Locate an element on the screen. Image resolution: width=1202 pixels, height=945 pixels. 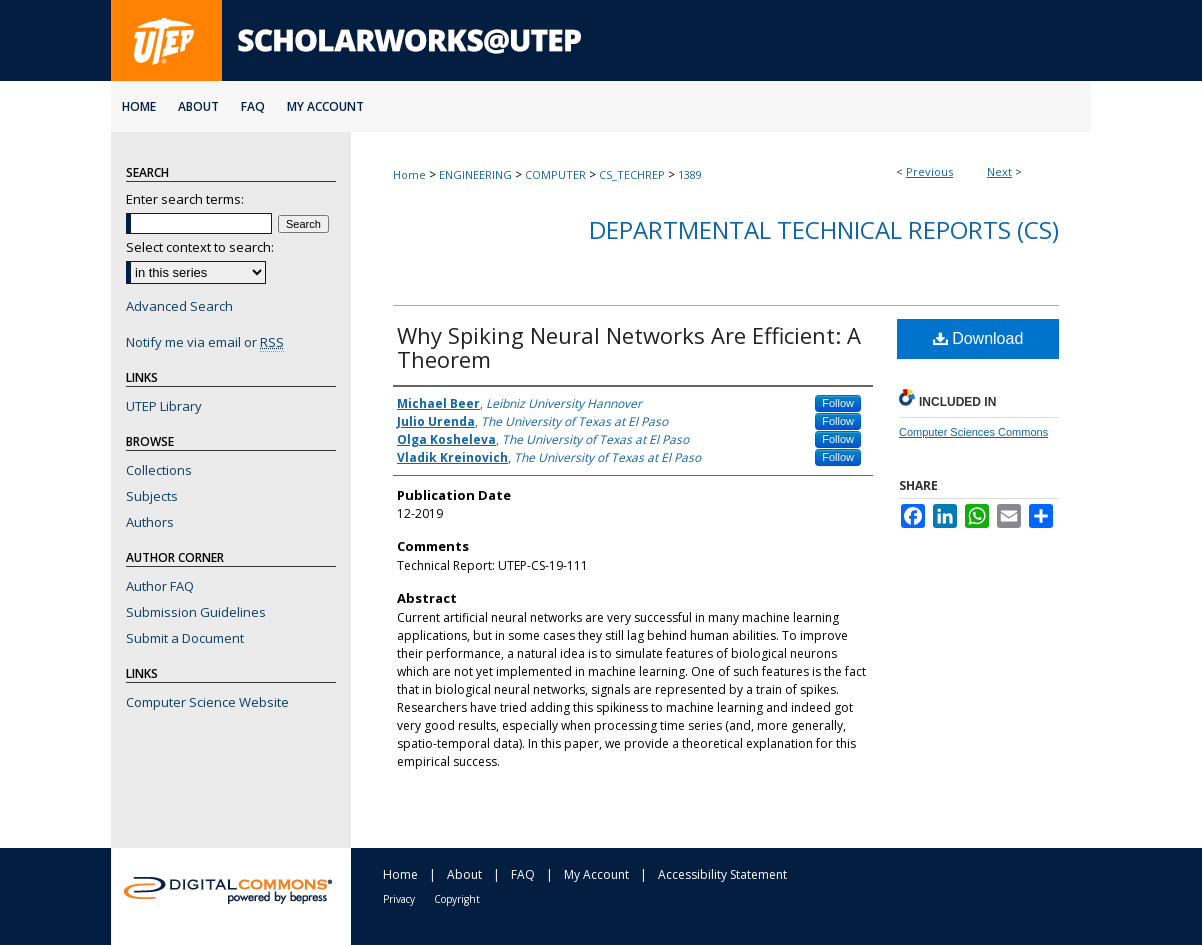
My Account is located at coordinates (596, 874).